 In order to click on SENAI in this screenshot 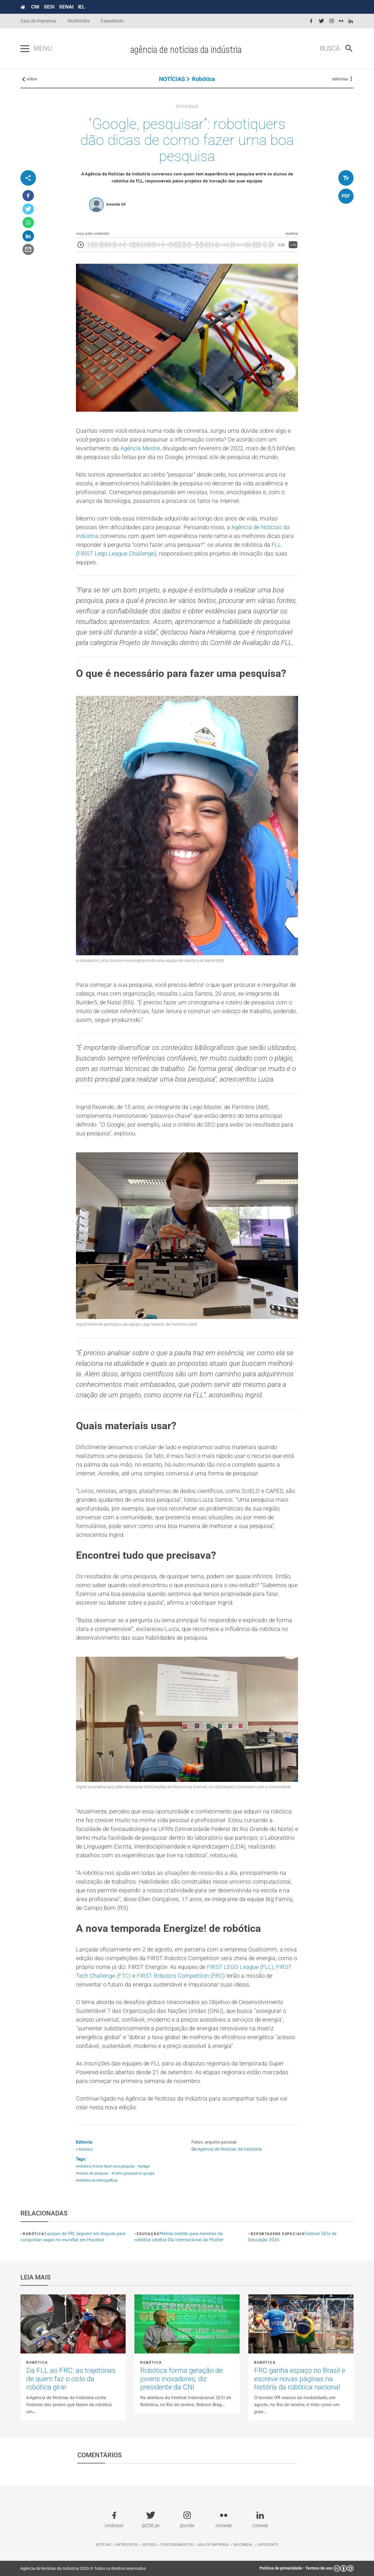, I will do `click(66, 6)`.